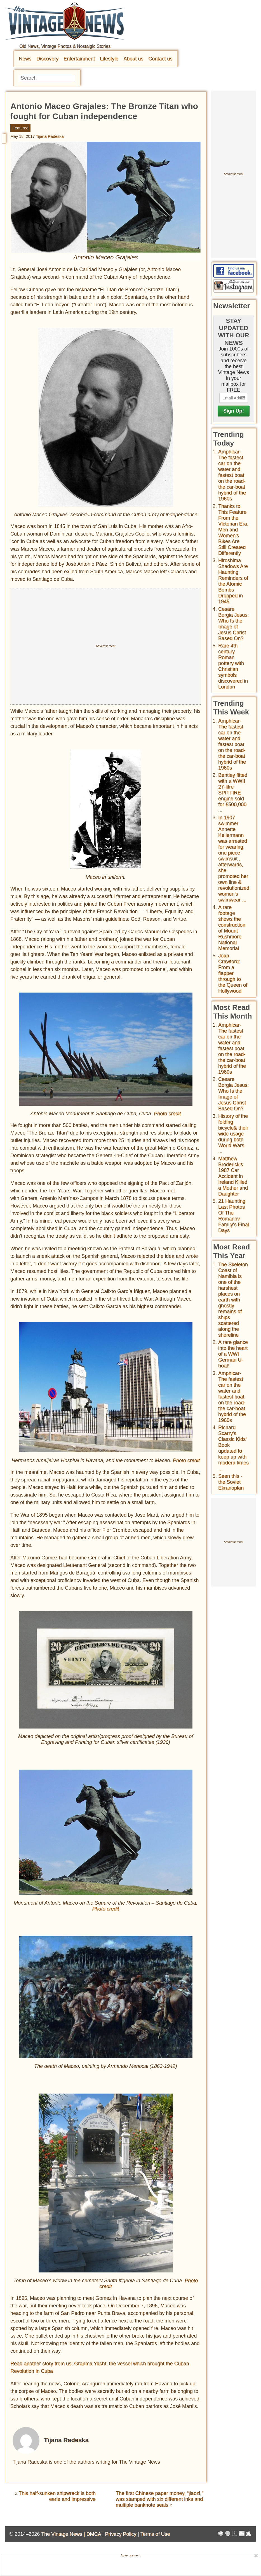 This screenshot has height=2576, width=261. I want to click on The first Chinese paper money, “jiaozi,” was stamped with six different inks and multiple banknote seals, so click(159, 2499).